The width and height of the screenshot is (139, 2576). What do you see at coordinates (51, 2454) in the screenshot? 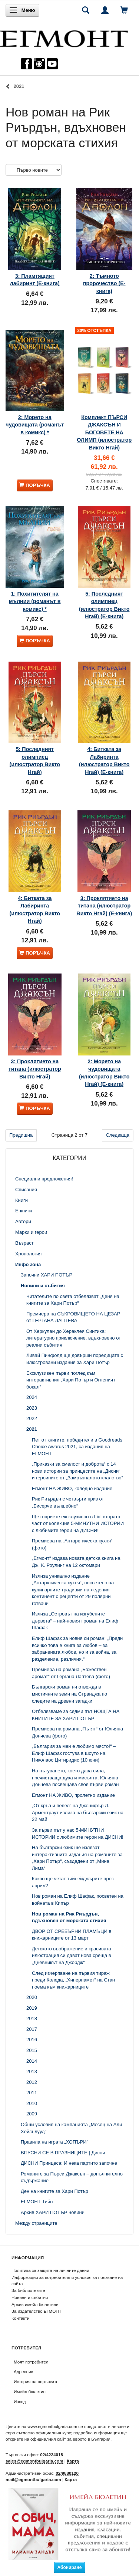
I see `02/4224018` at bounding box center [51, 2454].